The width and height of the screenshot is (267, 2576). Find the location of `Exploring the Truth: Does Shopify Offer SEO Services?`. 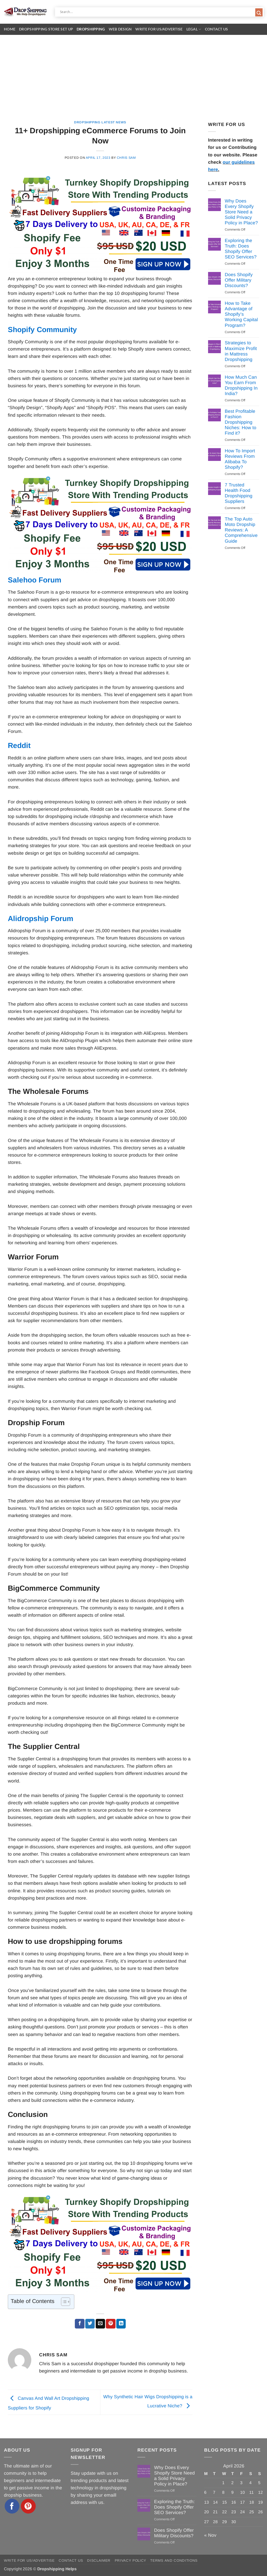

Exploring the Truth: Does Shopify Offer SEO Services? is located at coordinates (241, 248).